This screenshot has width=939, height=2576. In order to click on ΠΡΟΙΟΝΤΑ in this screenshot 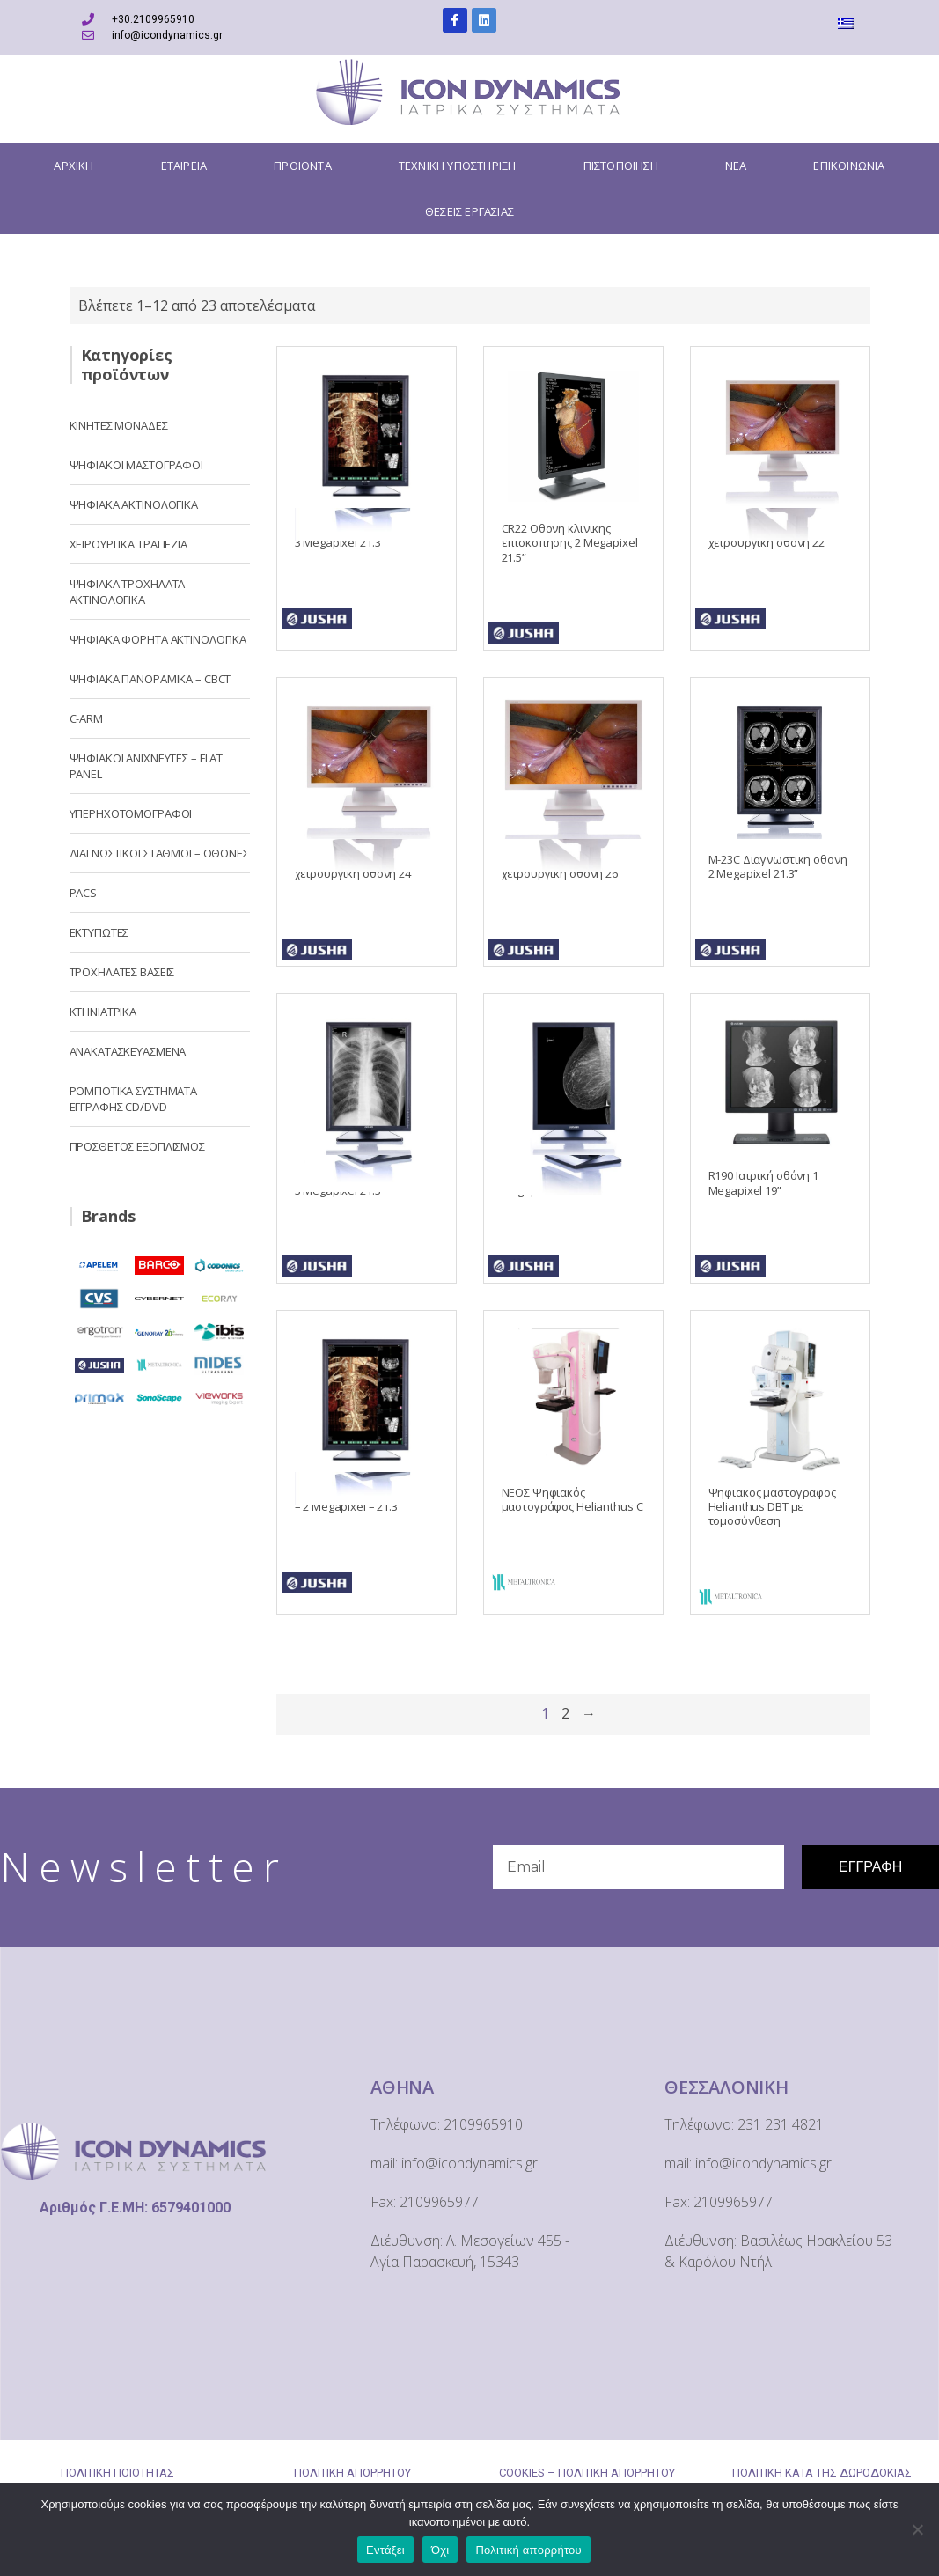, I will do `click(303, 165)`.